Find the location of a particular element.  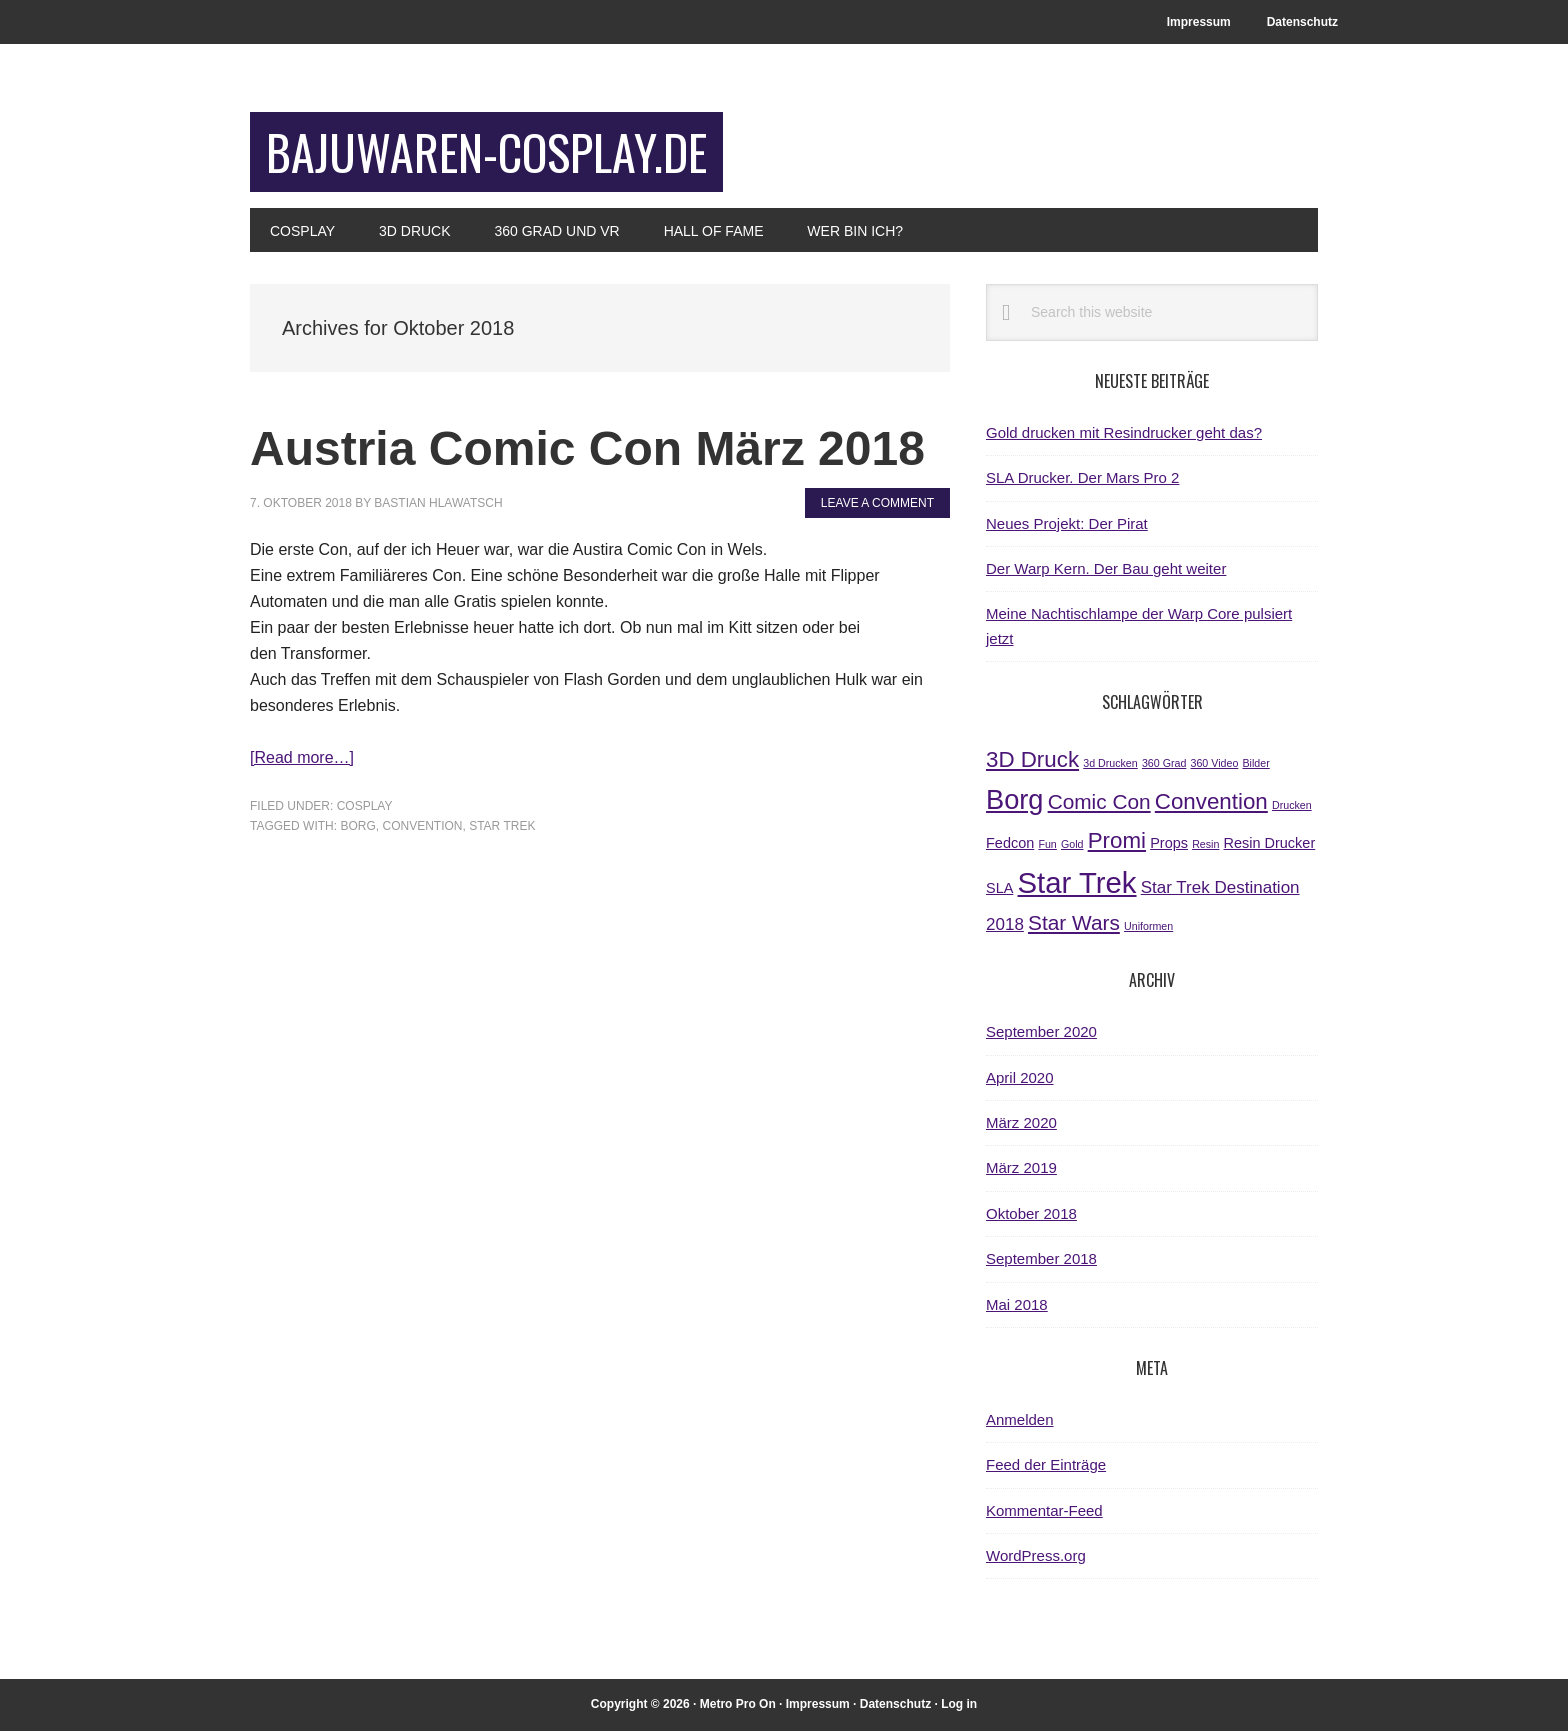

Der Warp Kern. Der Bau geht weiter is located at coordinates (1106, 568).